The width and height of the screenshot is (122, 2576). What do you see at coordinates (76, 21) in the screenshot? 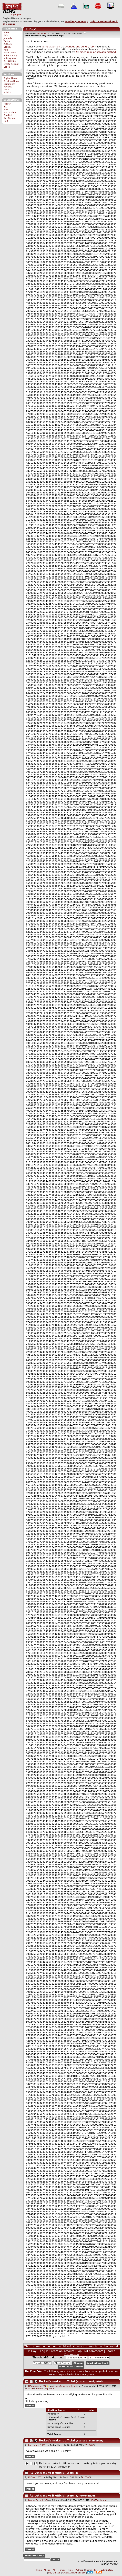
I see `send in your scoop` at bounding box center [76, 21].